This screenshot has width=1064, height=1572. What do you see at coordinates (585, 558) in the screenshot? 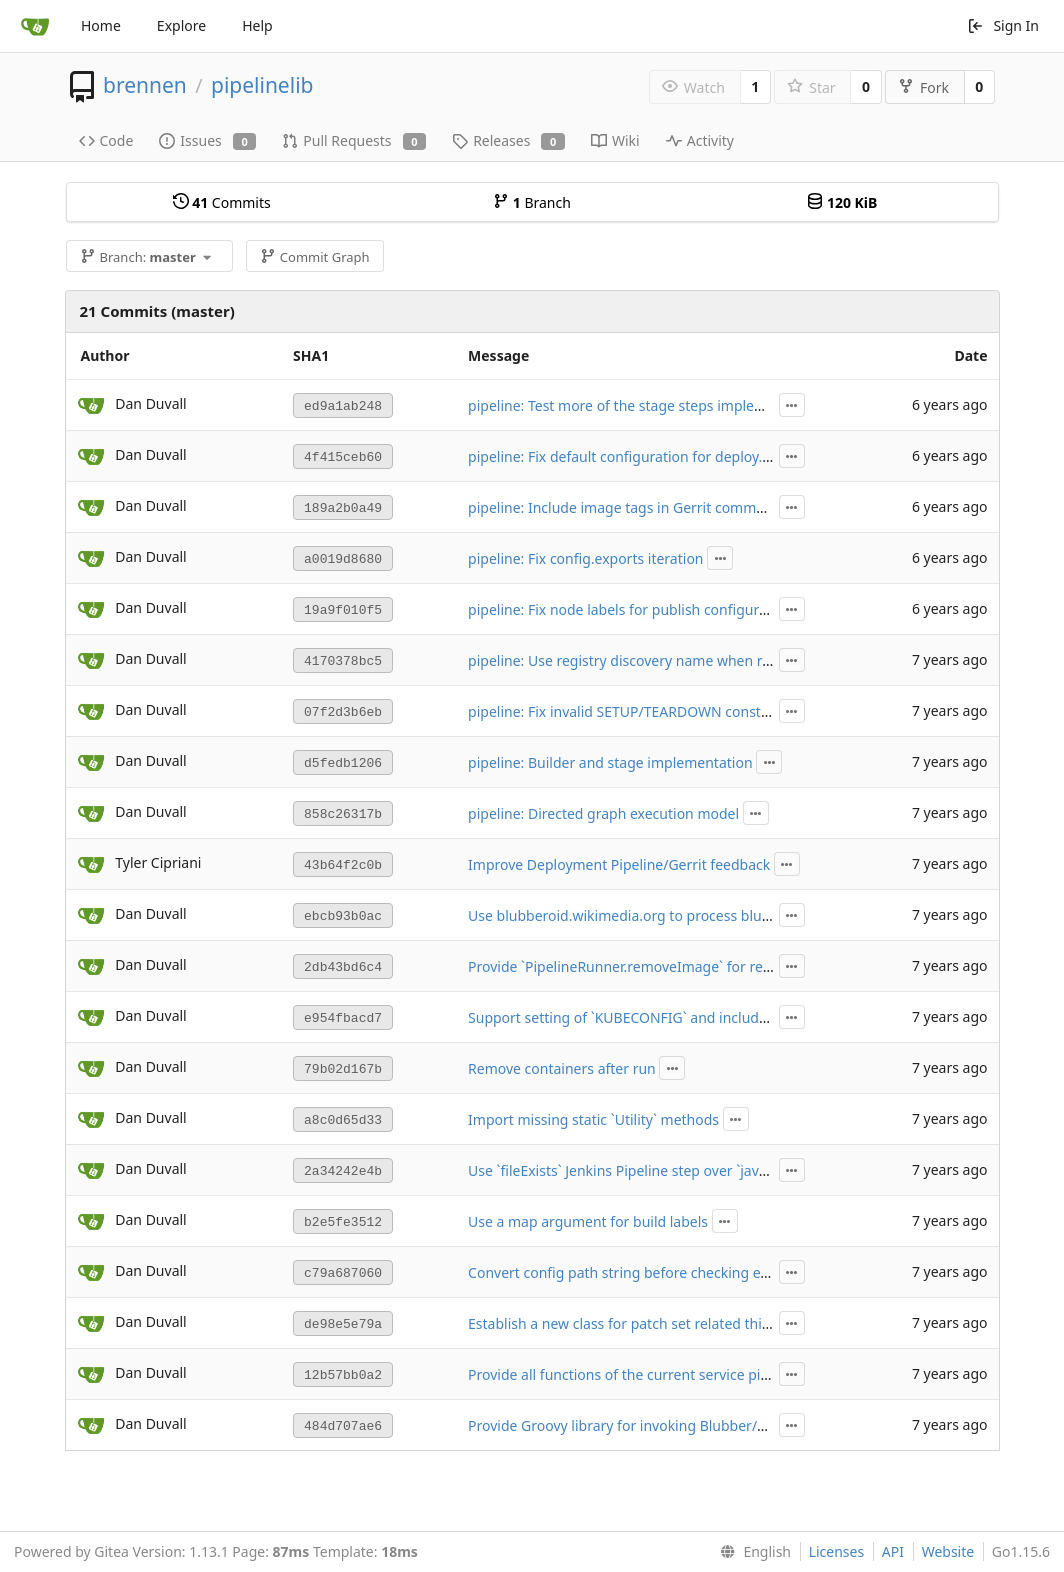
I see `pipeline: Fix config.exports iteration` at bounding box center [585, 558].